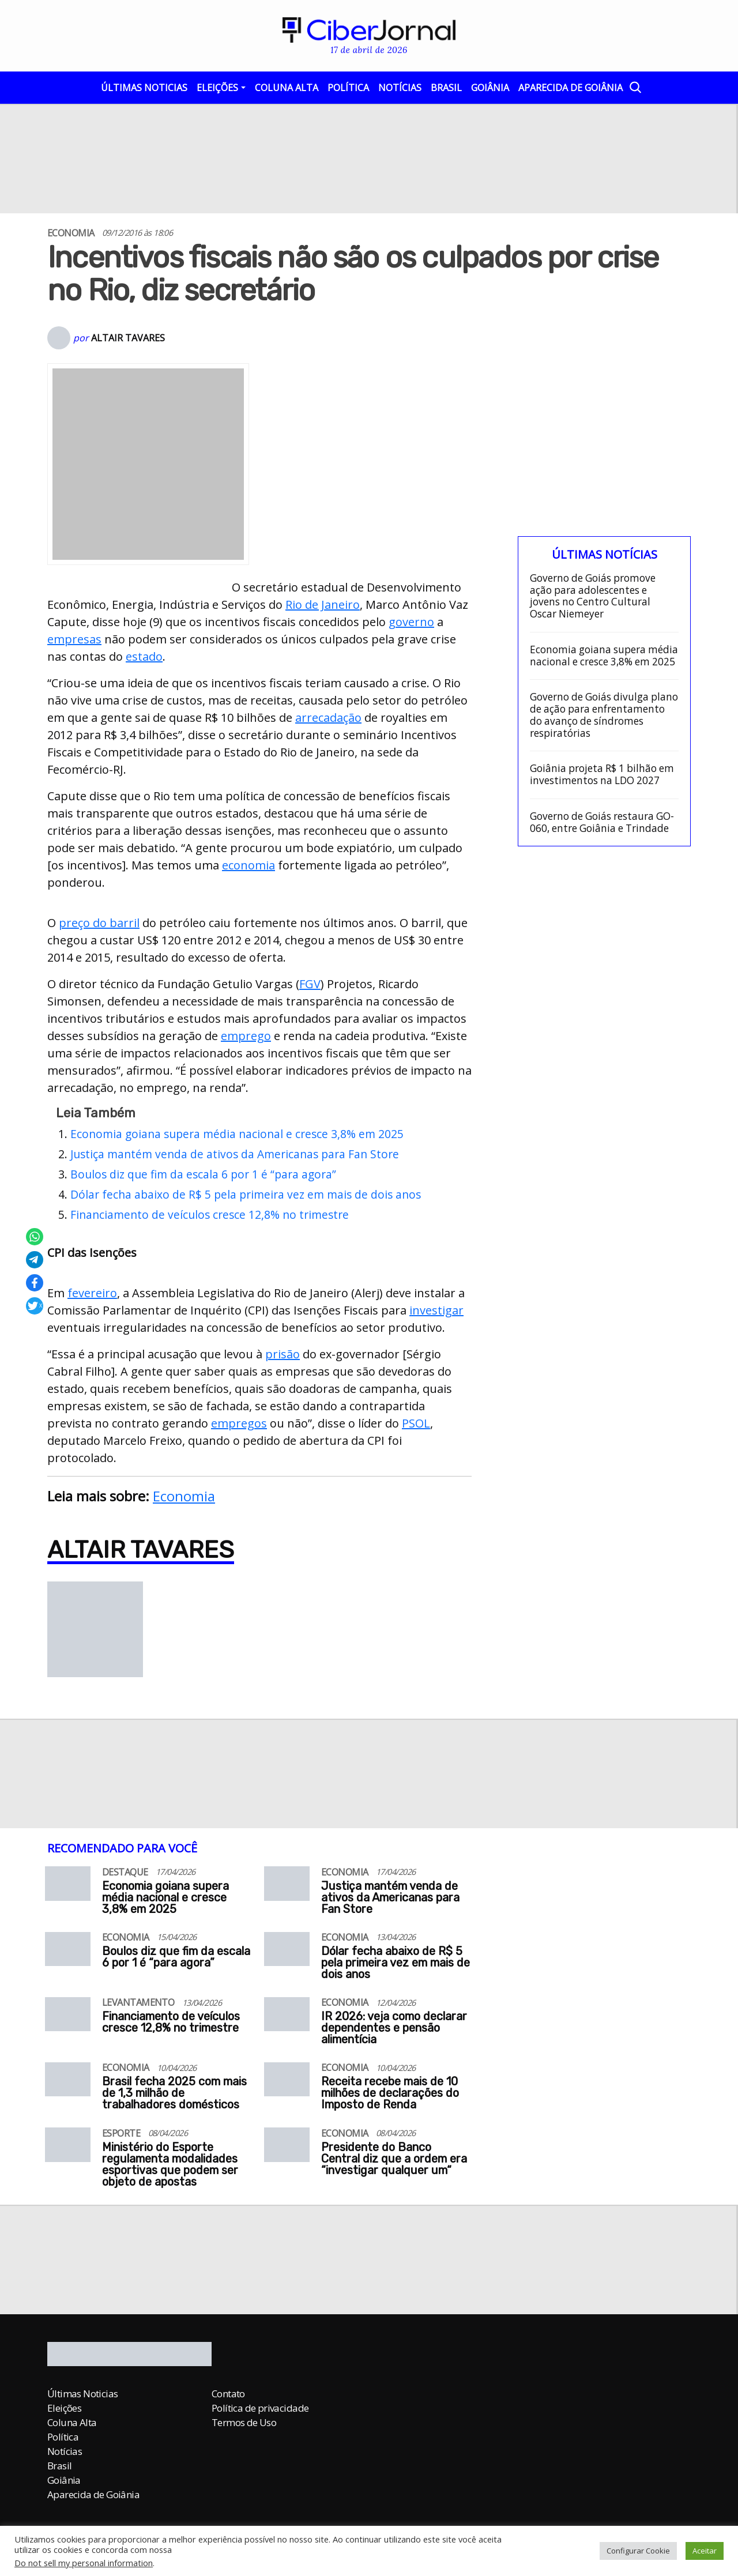  Describe the element at coordinates (282, 1354) in the screenshot. I see `prisão` at that location.